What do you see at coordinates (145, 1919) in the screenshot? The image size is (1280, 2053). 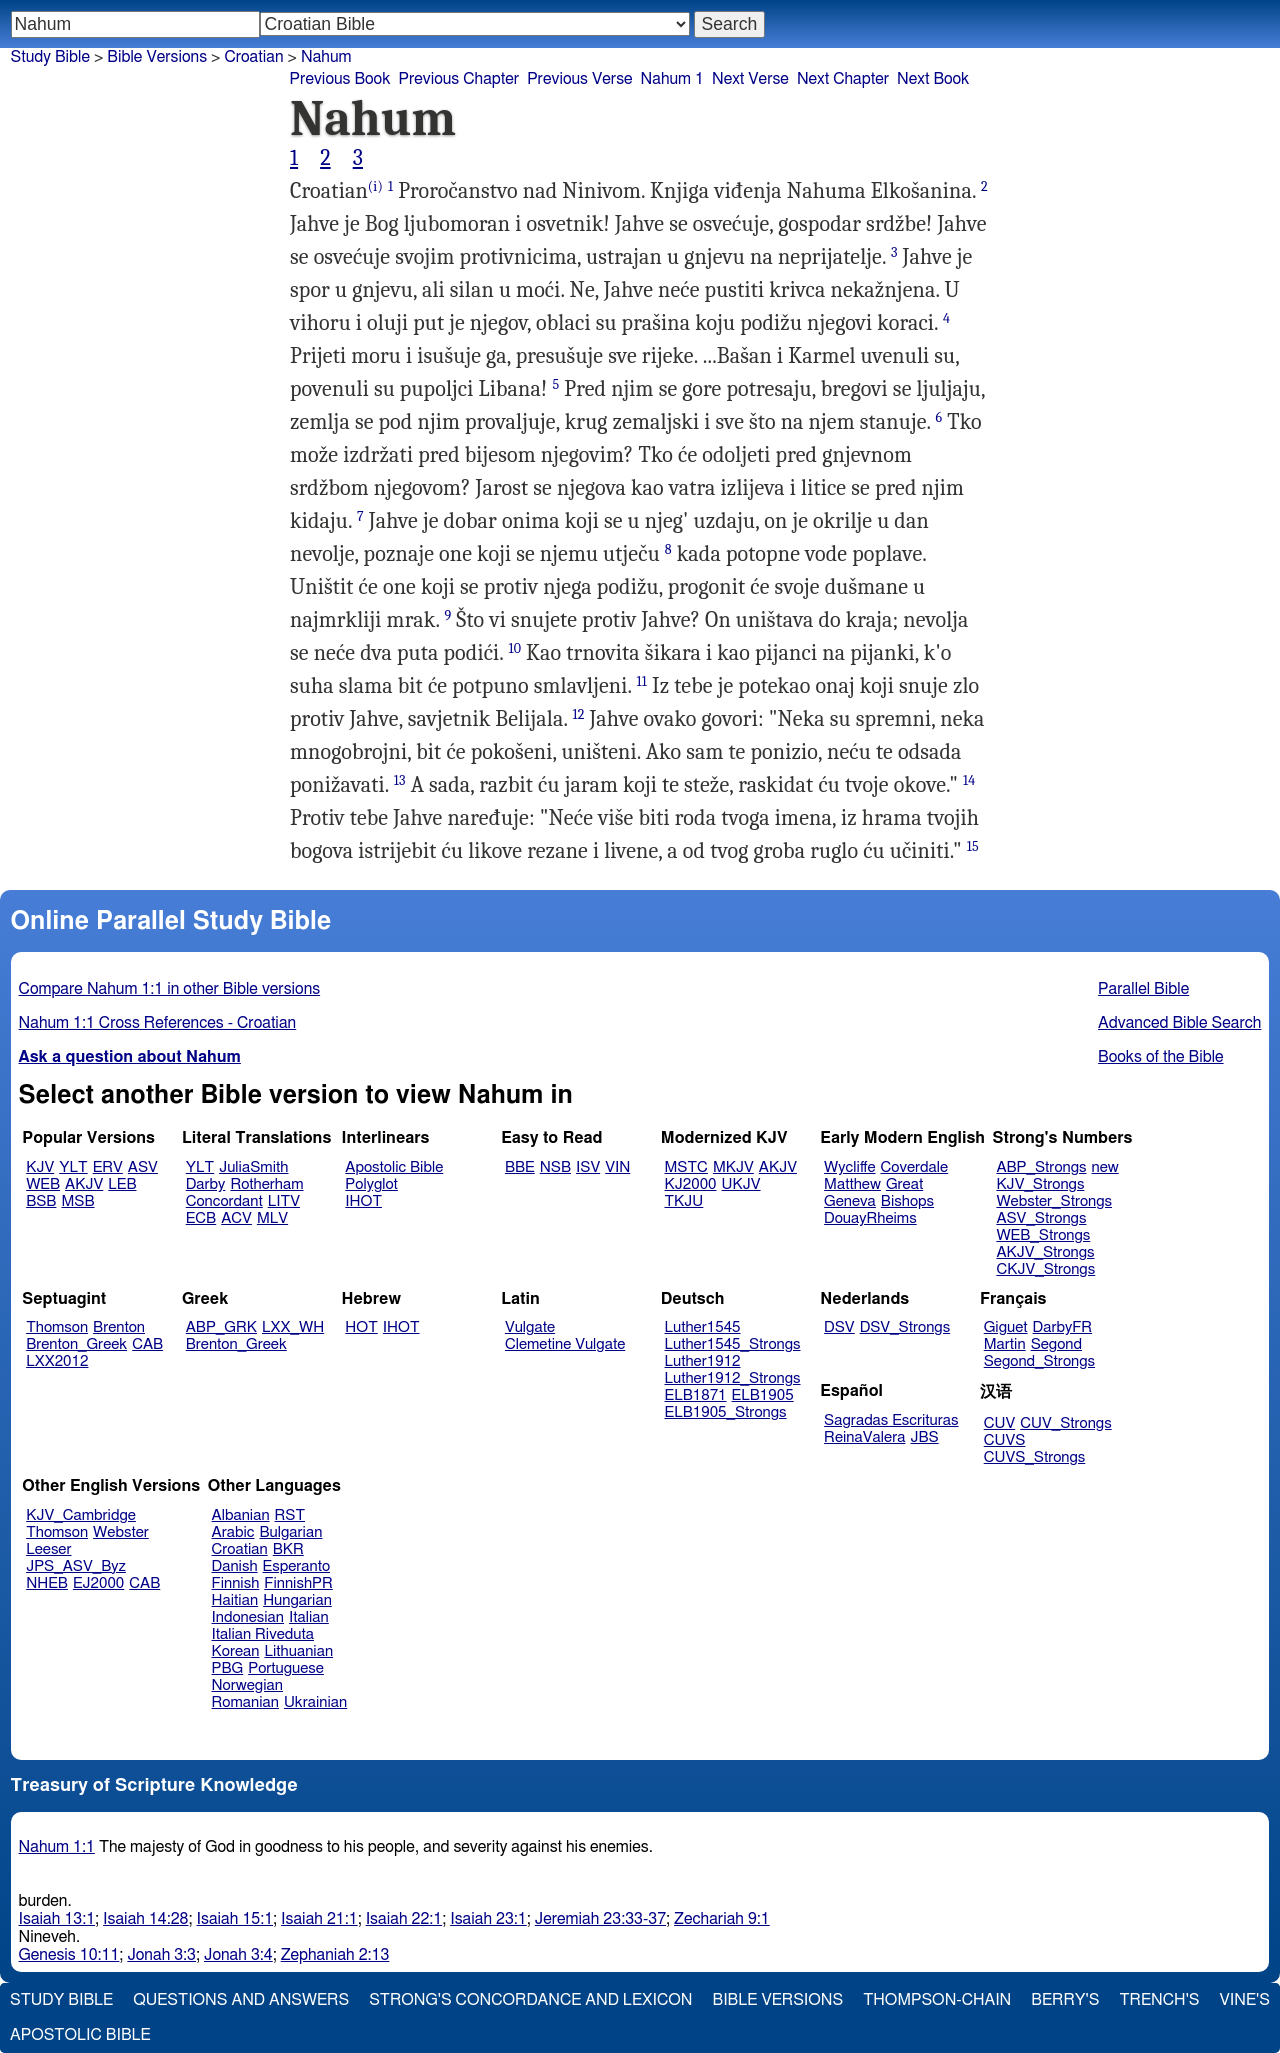 I see `Isaiah 14:28` at bounding box center [145, 1919].